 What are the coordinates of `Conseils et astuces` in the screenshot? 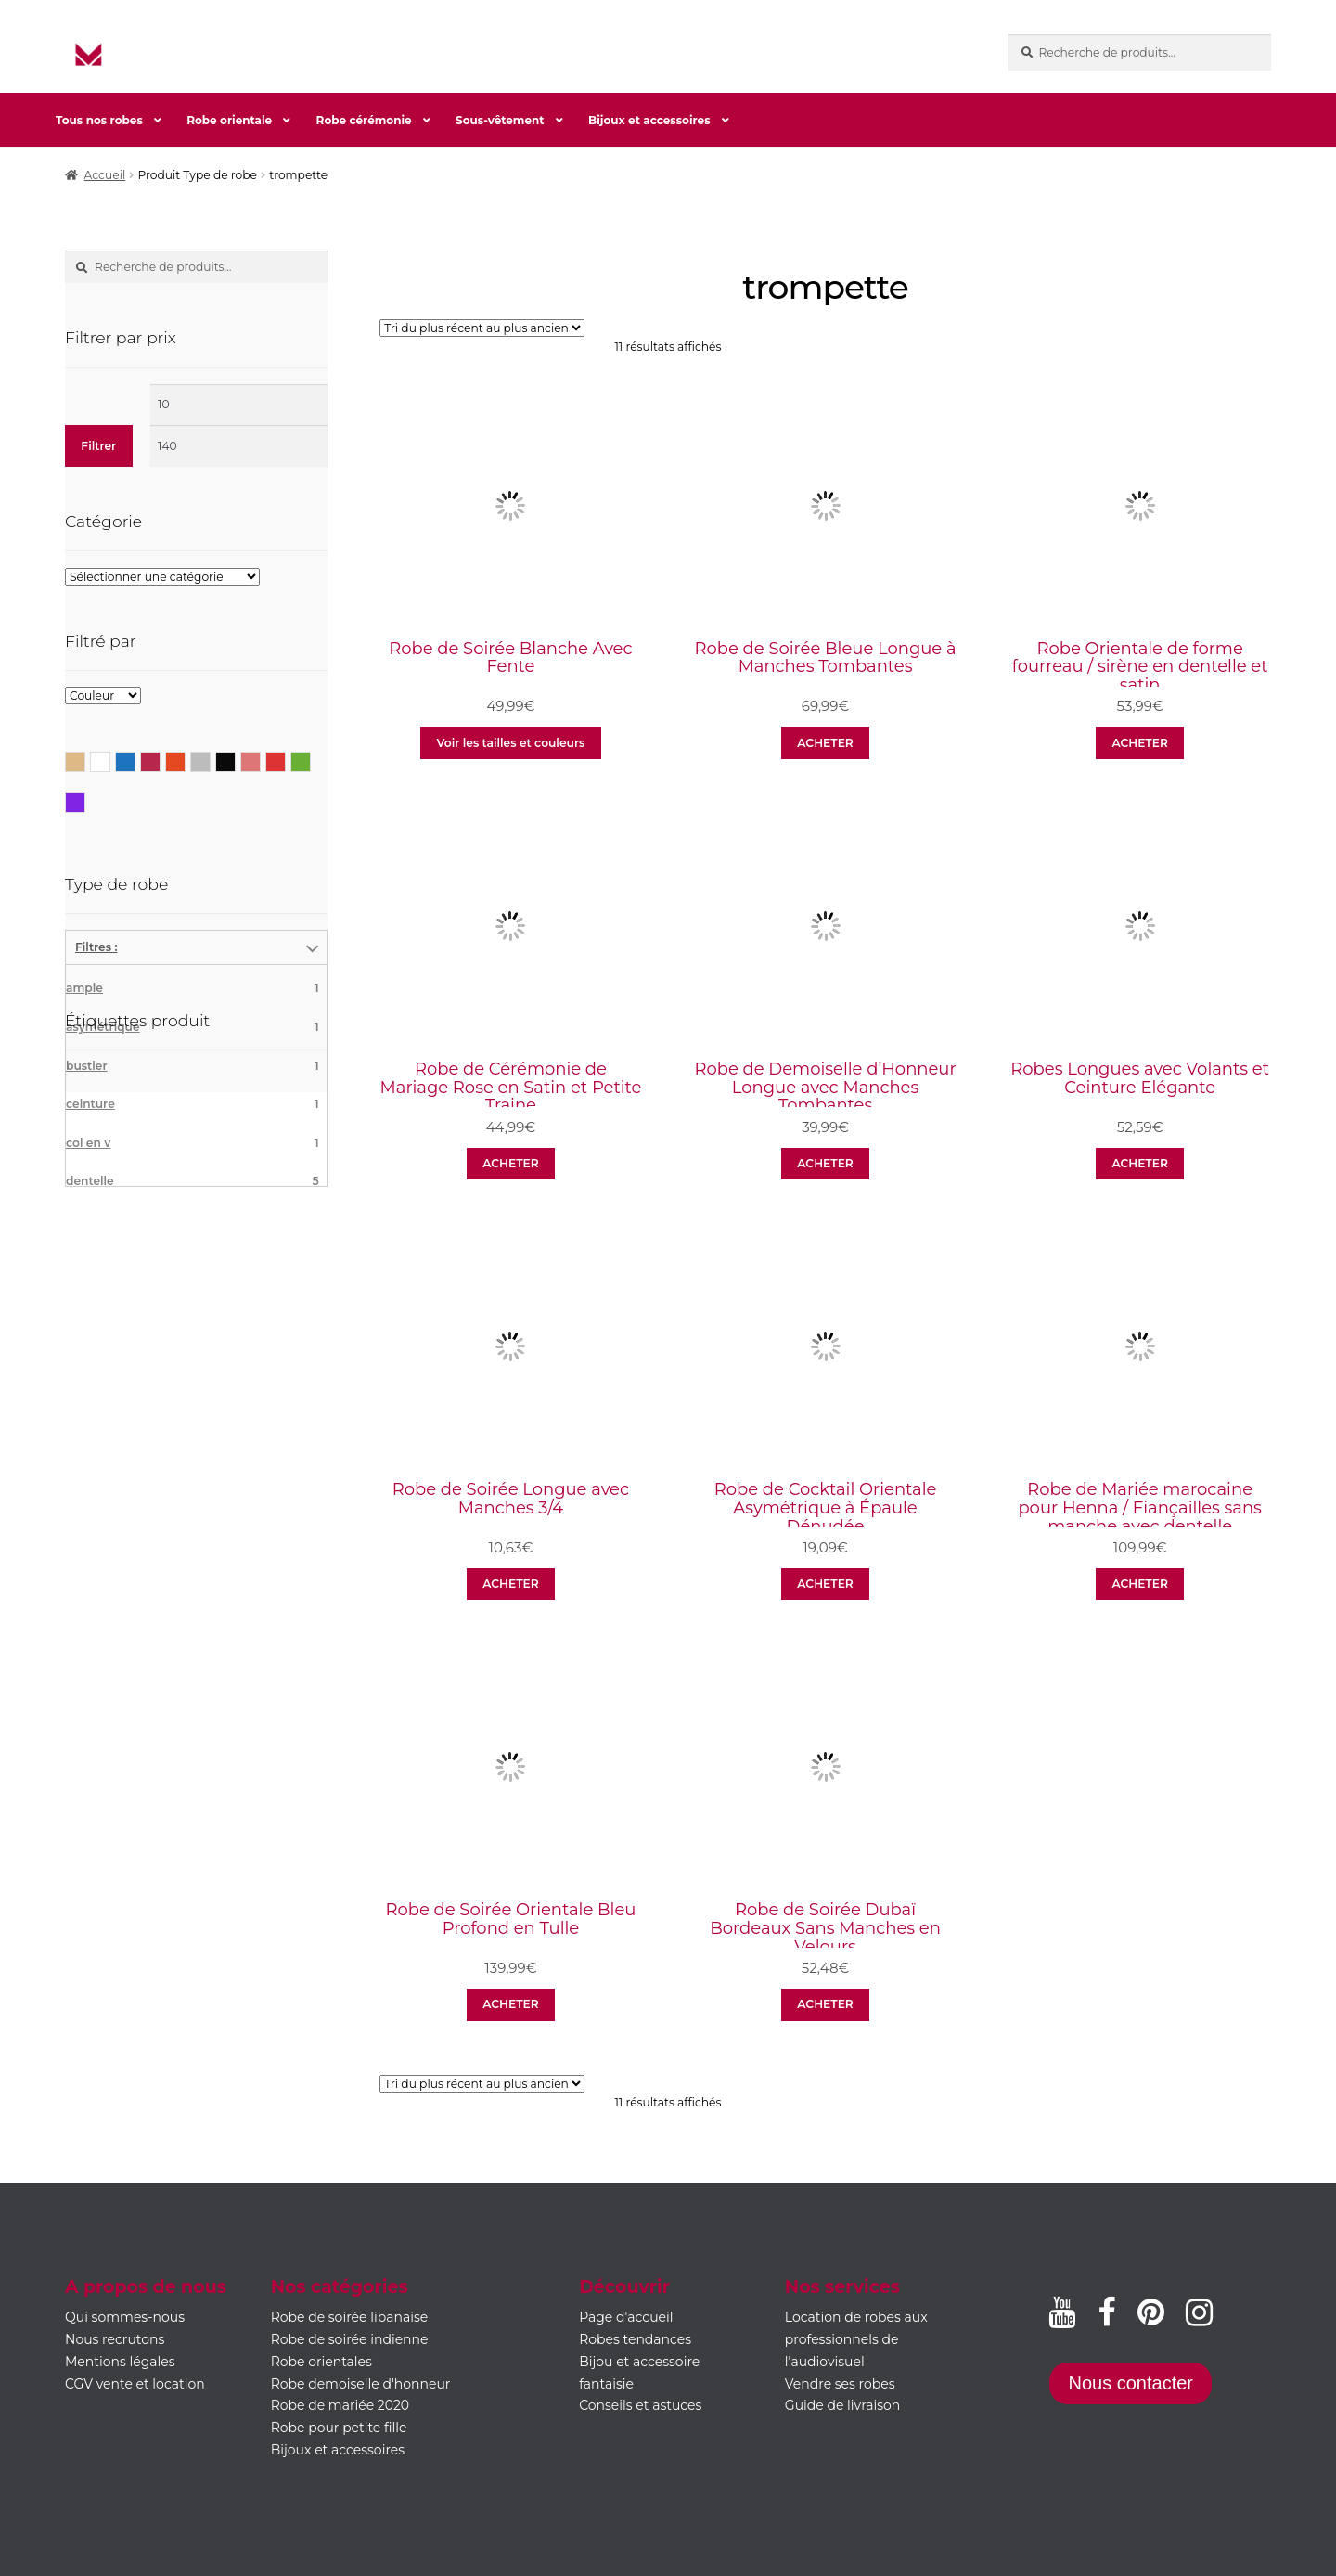 It's located at (640, 2405).